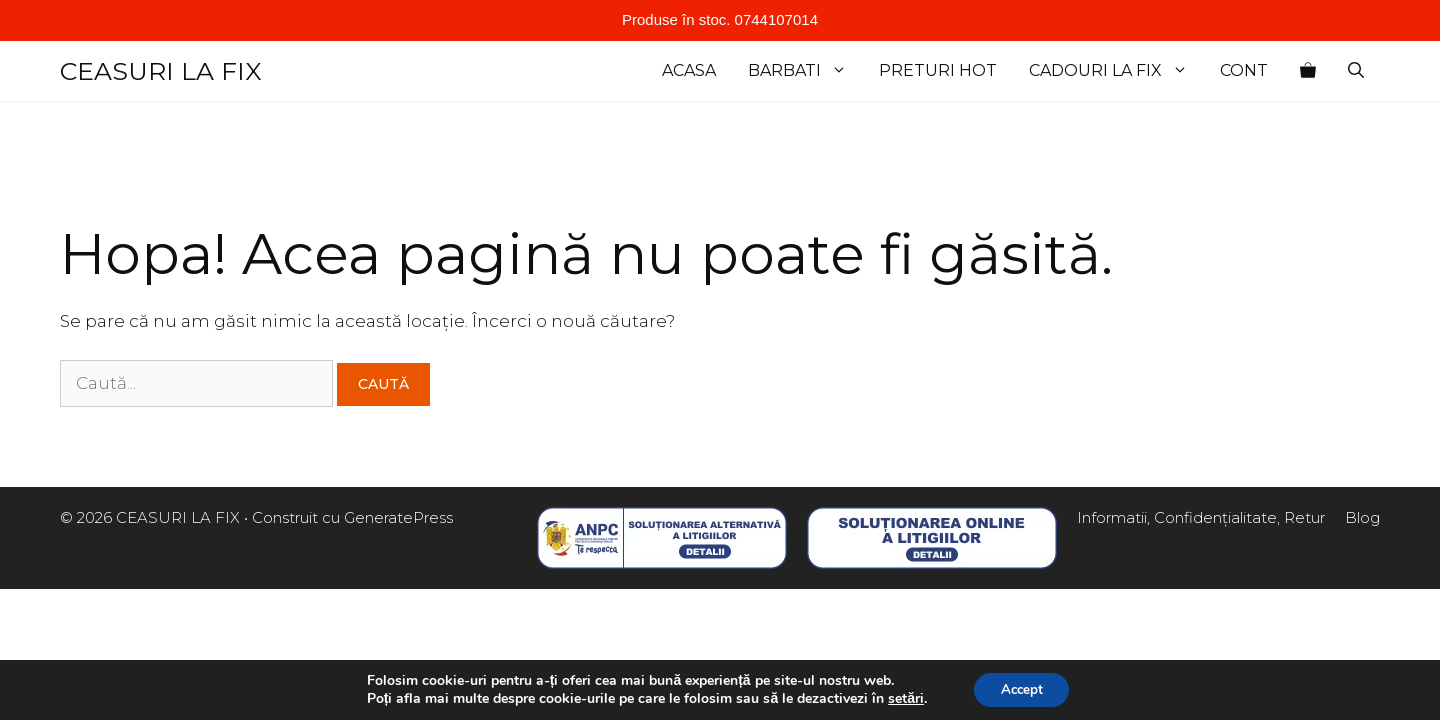 The width and height of the screenshot is (1440, 720). What do you see at coordinates (1356, 71) in the screenshot?
I see `[Deschide bara de căutare]` at bounding box center [1356, 71].